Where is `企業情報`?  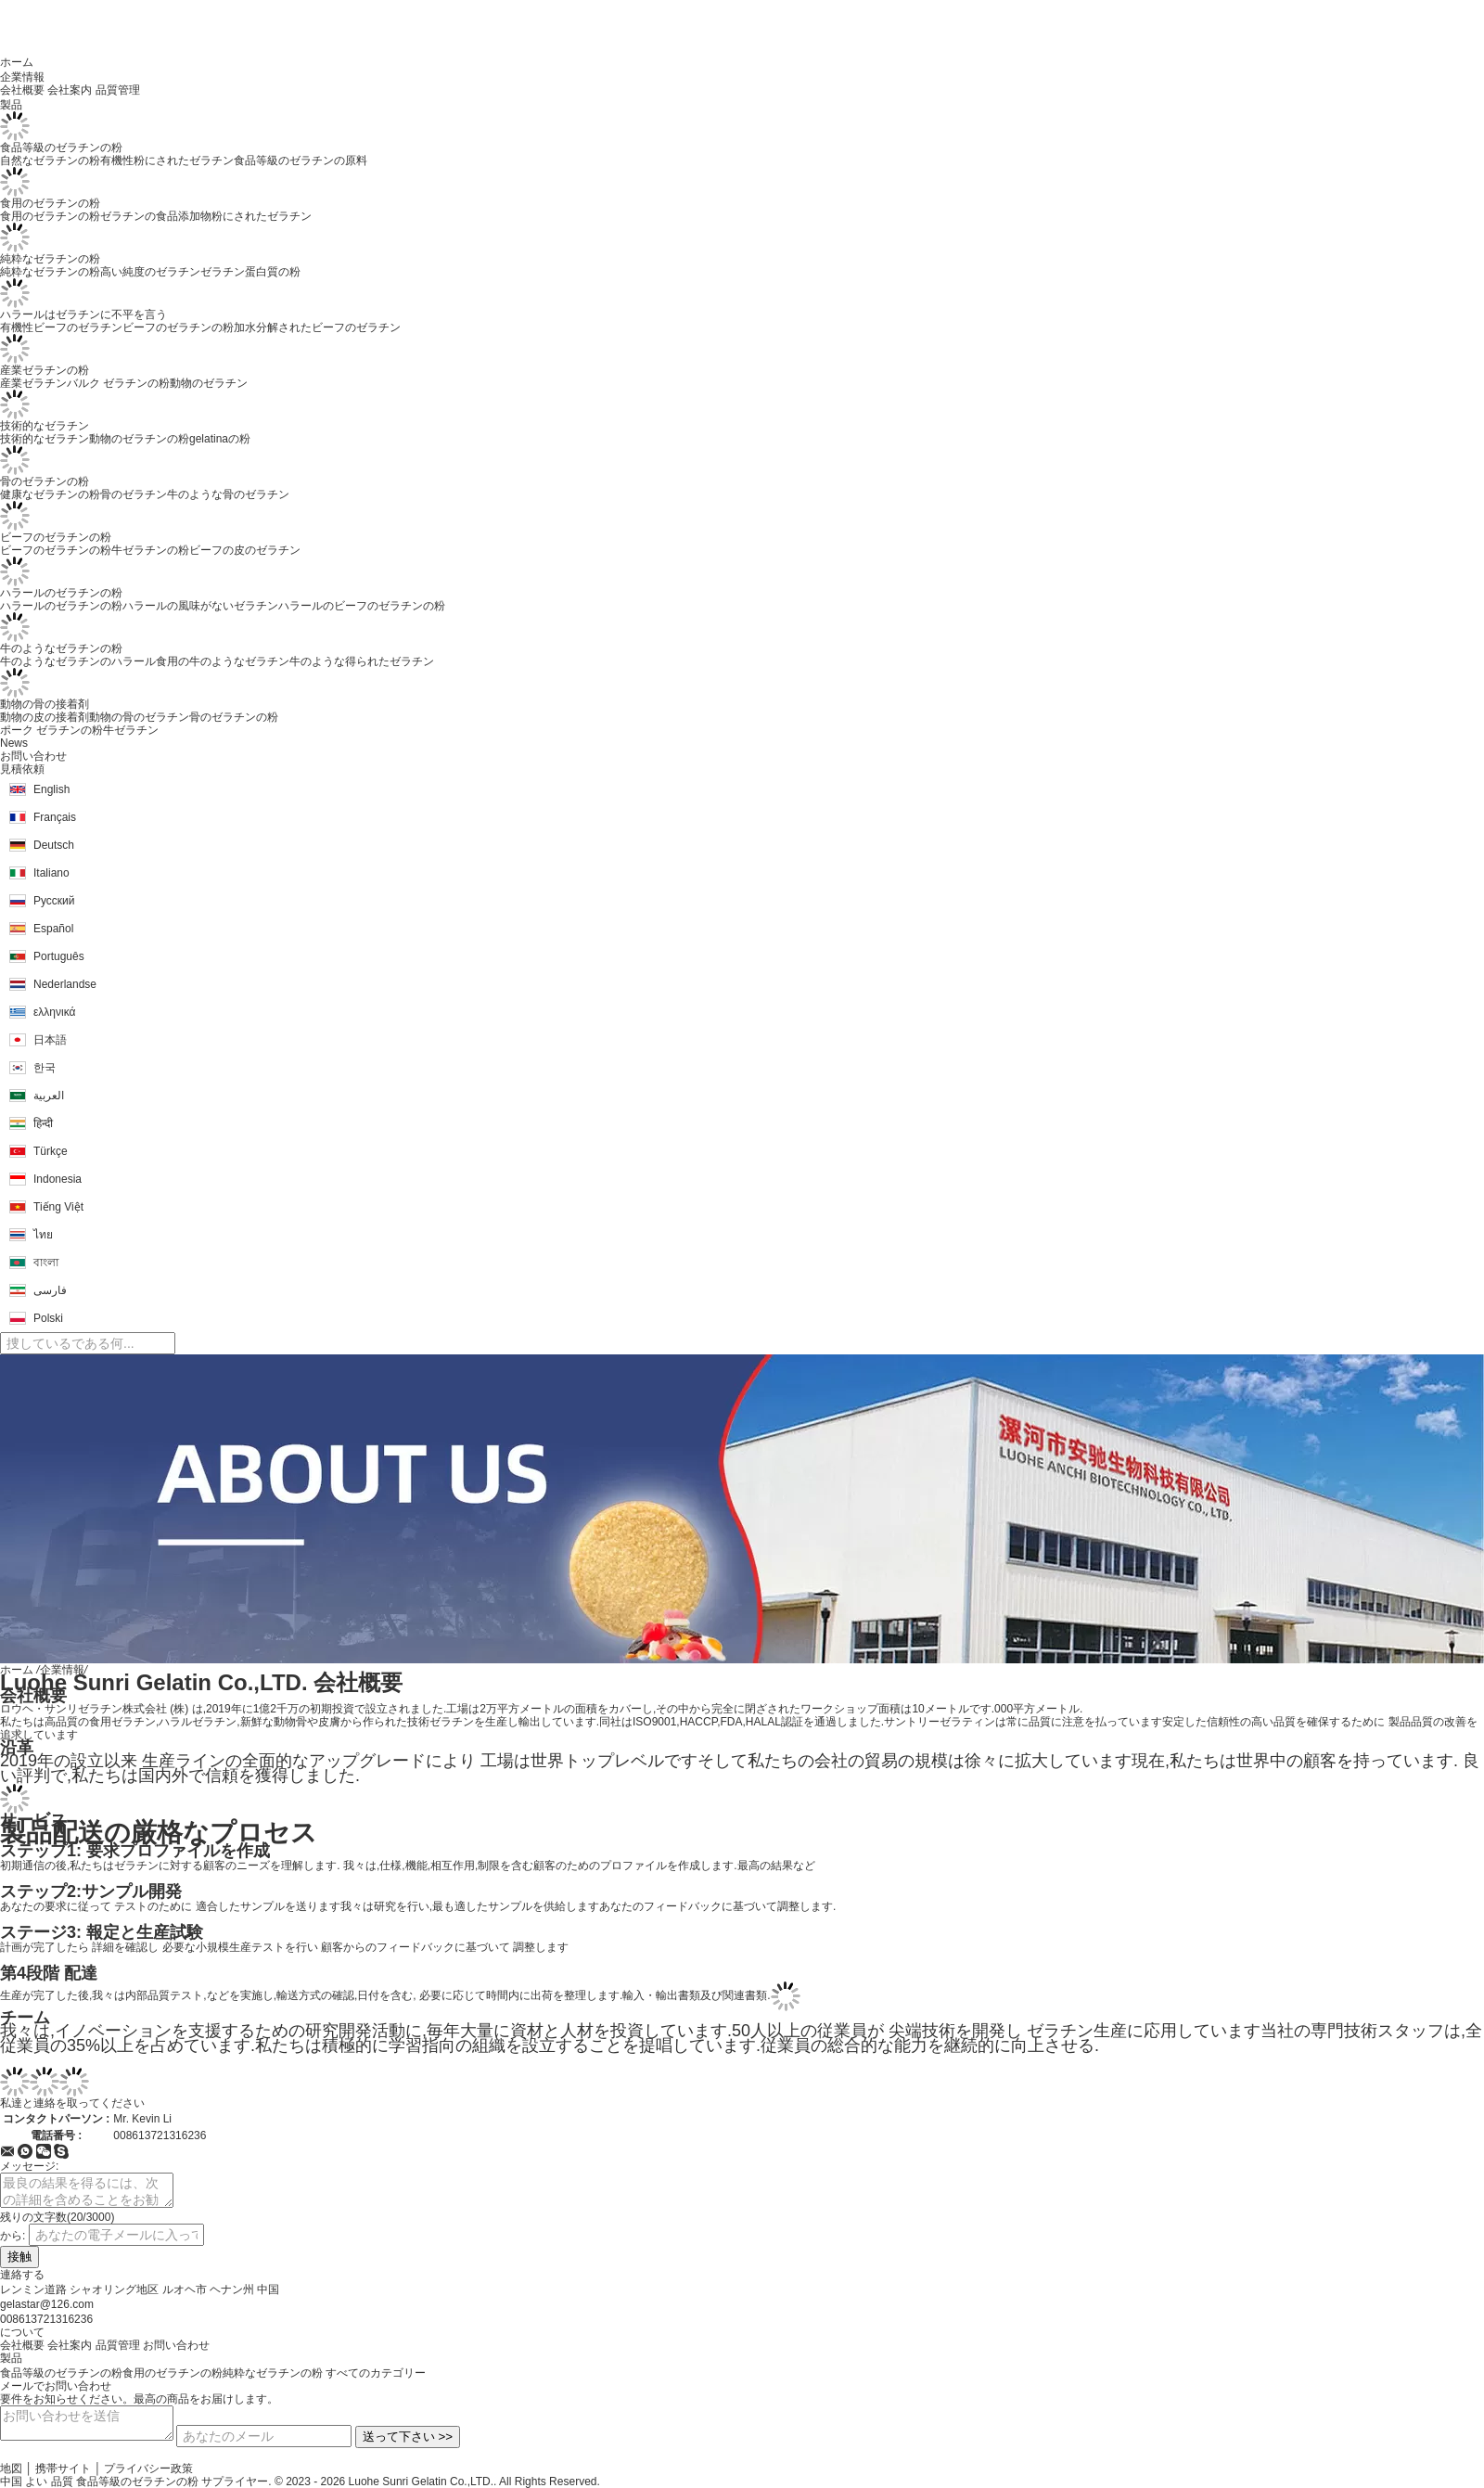
企業情報 is located at coordinates (62, 1669).